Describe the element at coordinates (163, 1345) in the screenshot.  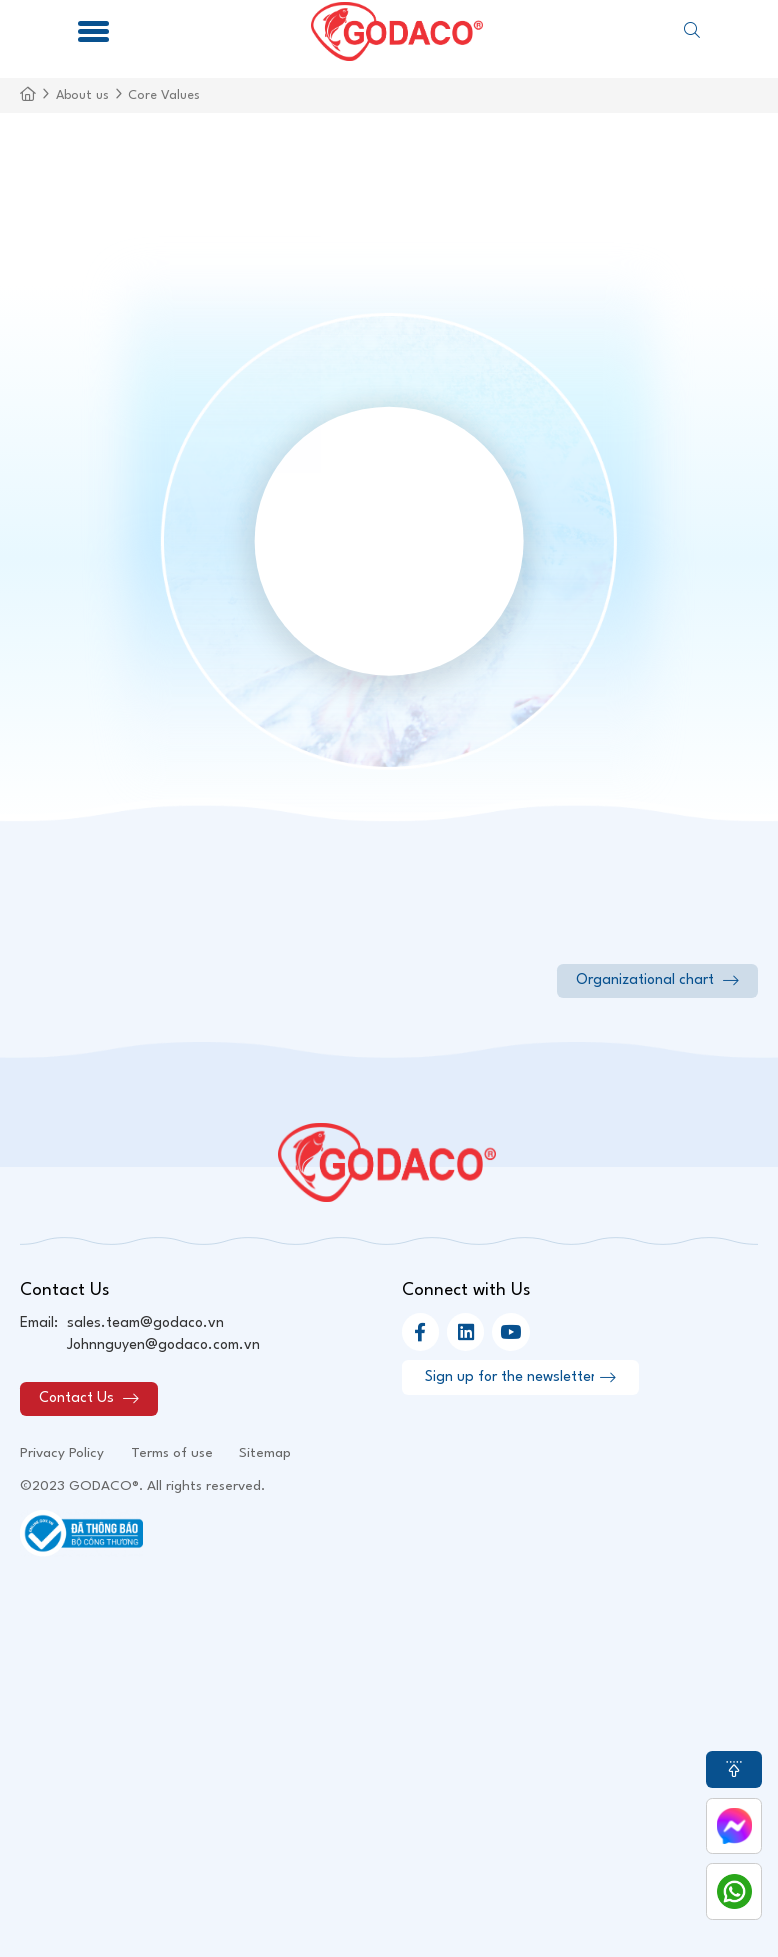
I see `Johnnguyen@godaco.com.vn` at that location.